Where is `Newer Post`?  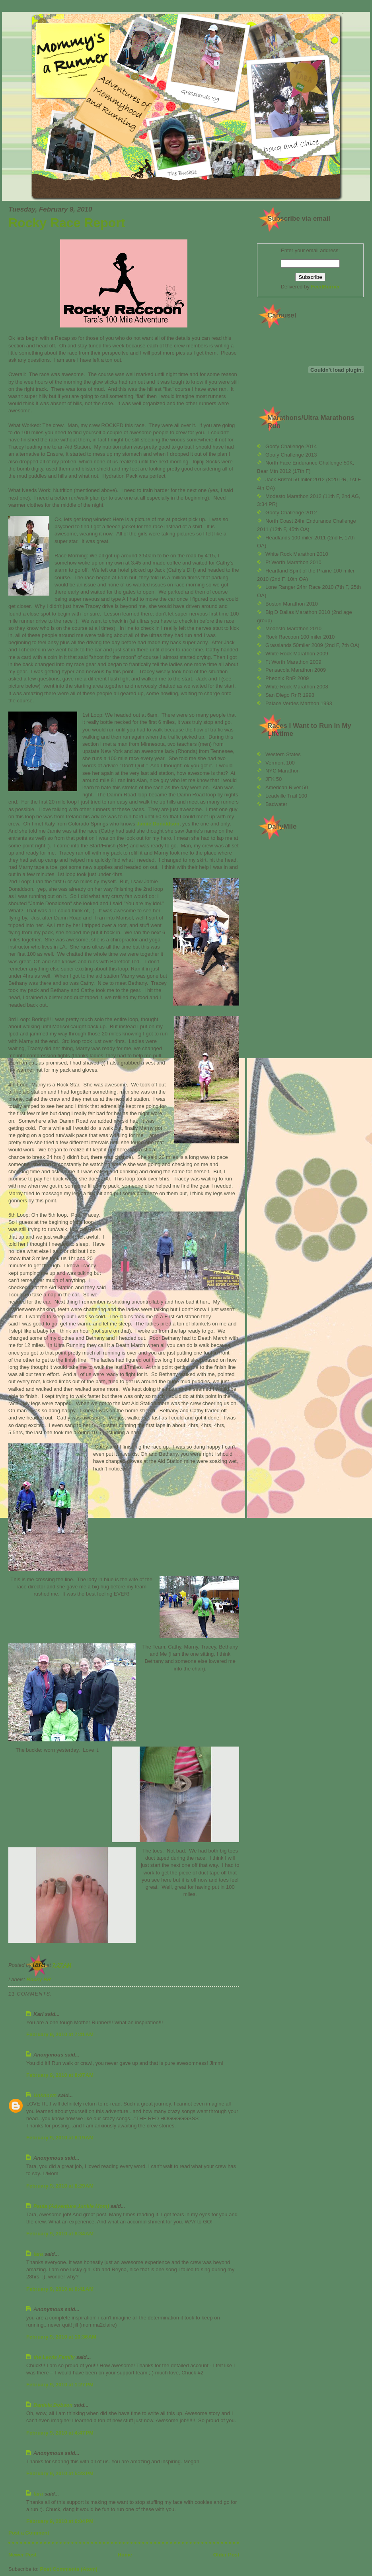 Newer Post is located at coordinates (22, 2555).